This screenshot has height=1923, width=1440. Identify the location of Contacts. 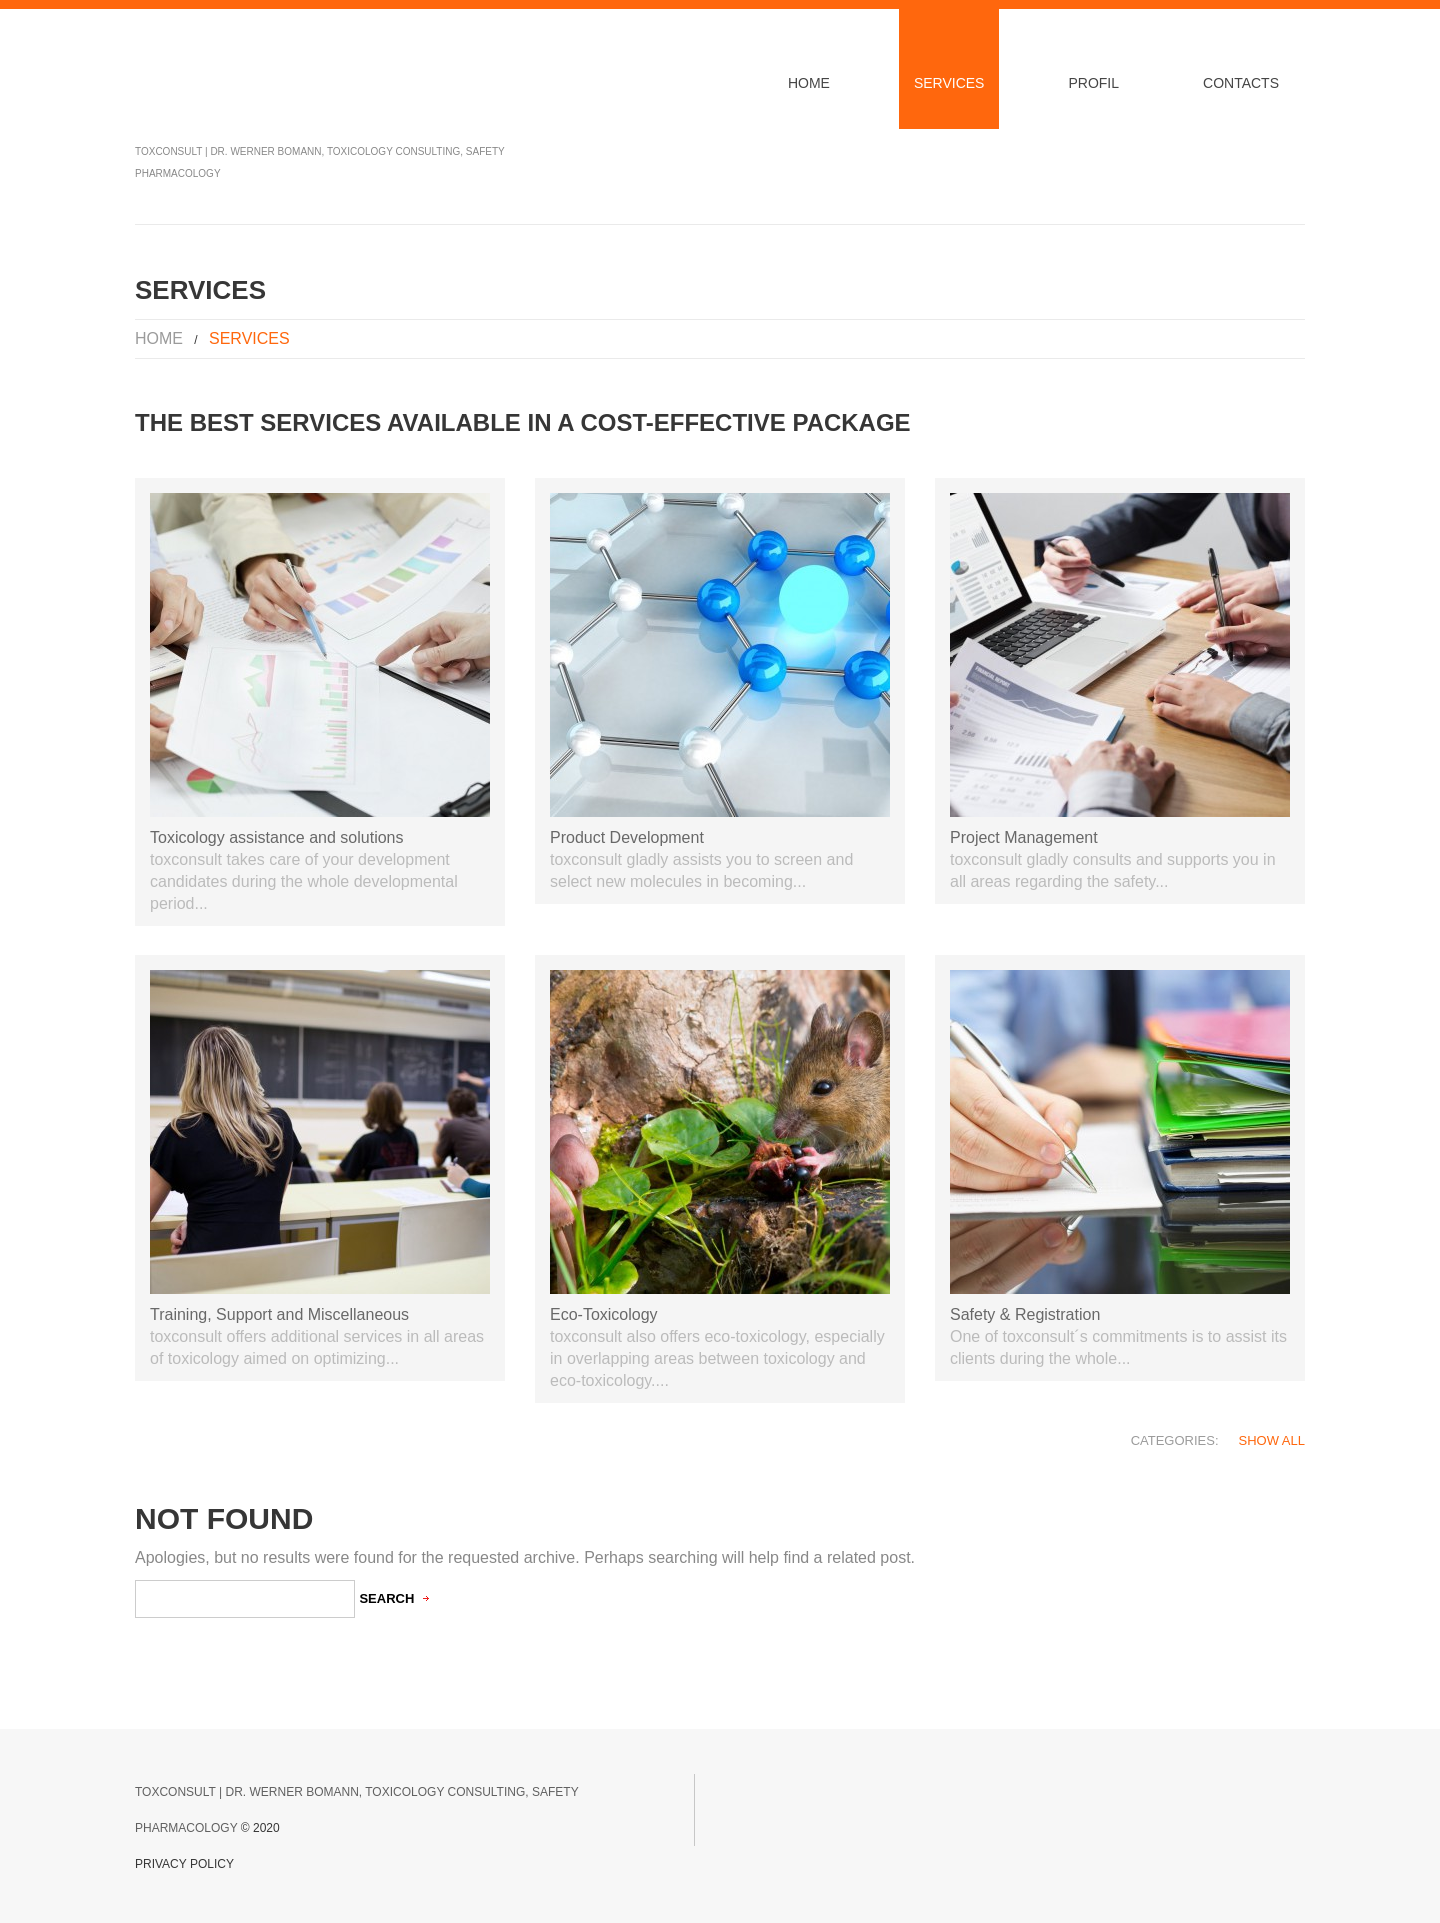
(1241, 83).